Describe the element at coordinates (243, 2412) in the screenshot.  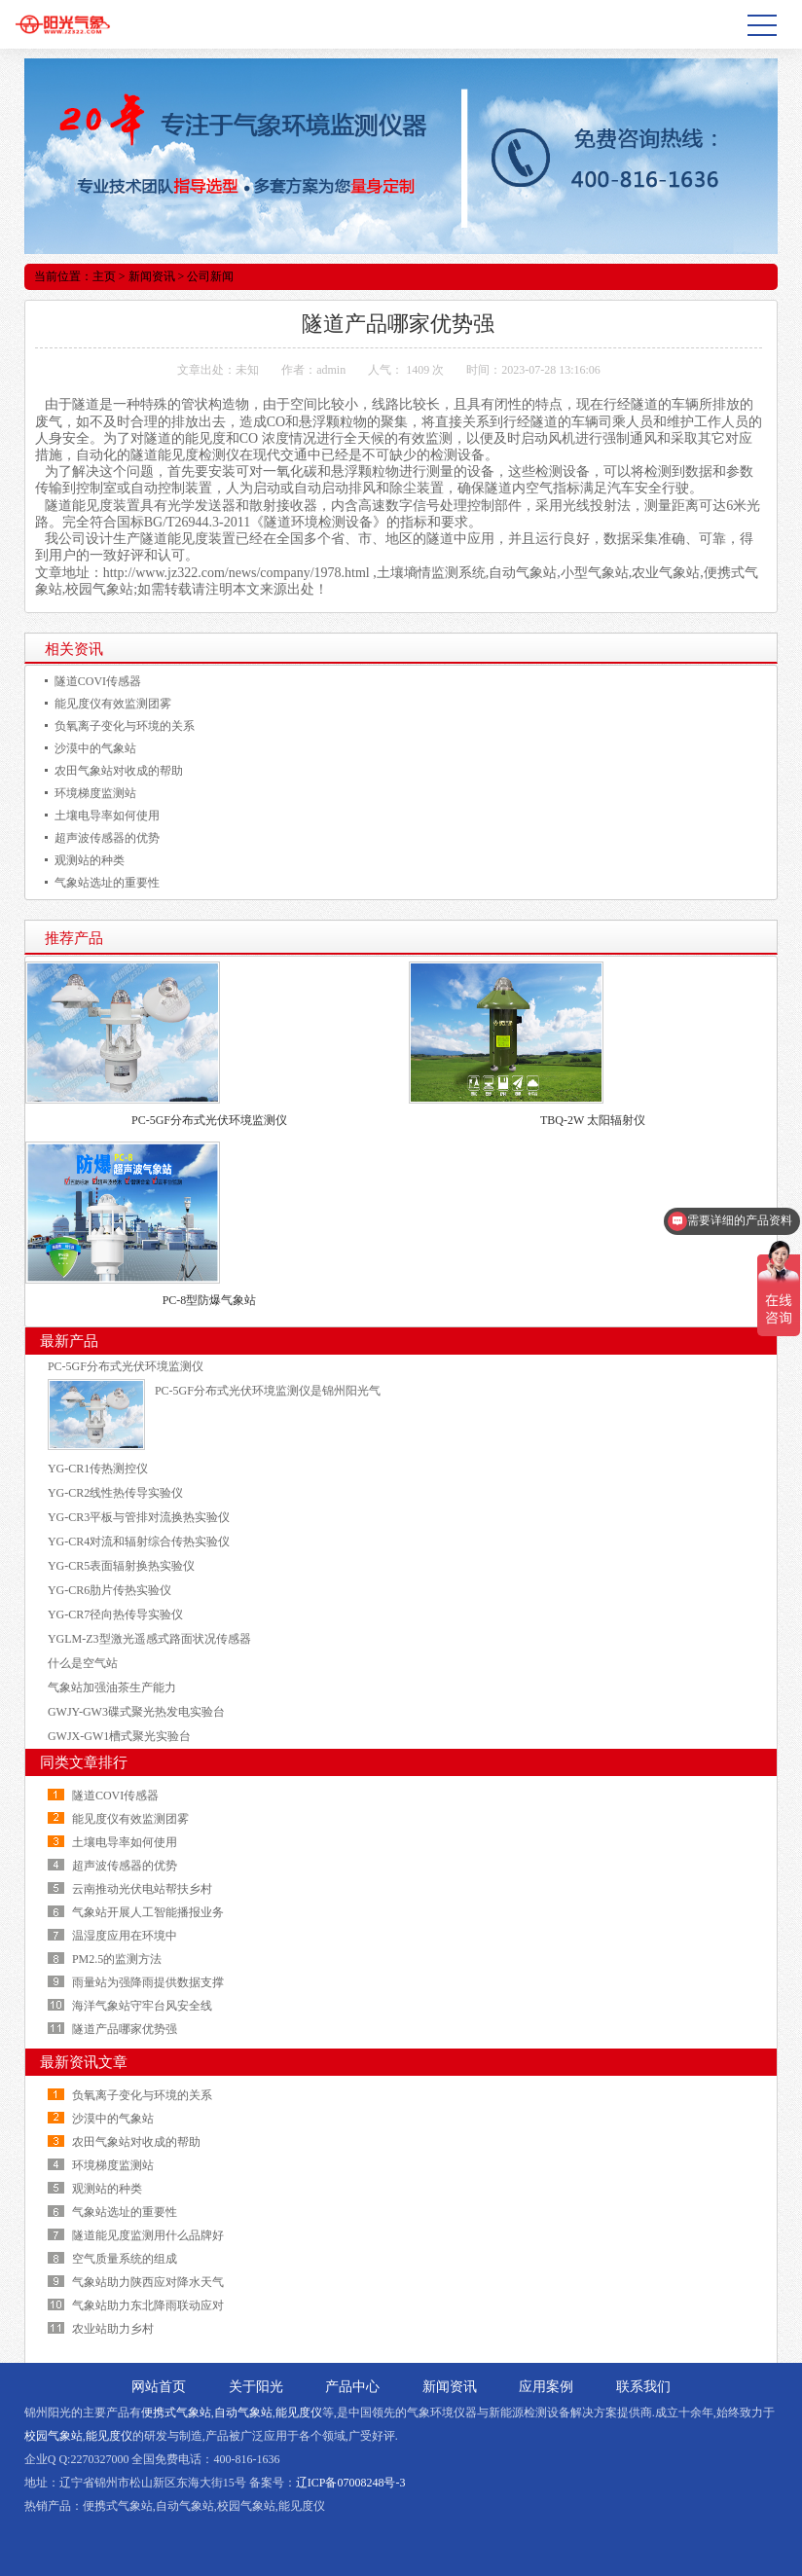
I see `自动气象站` at that location.